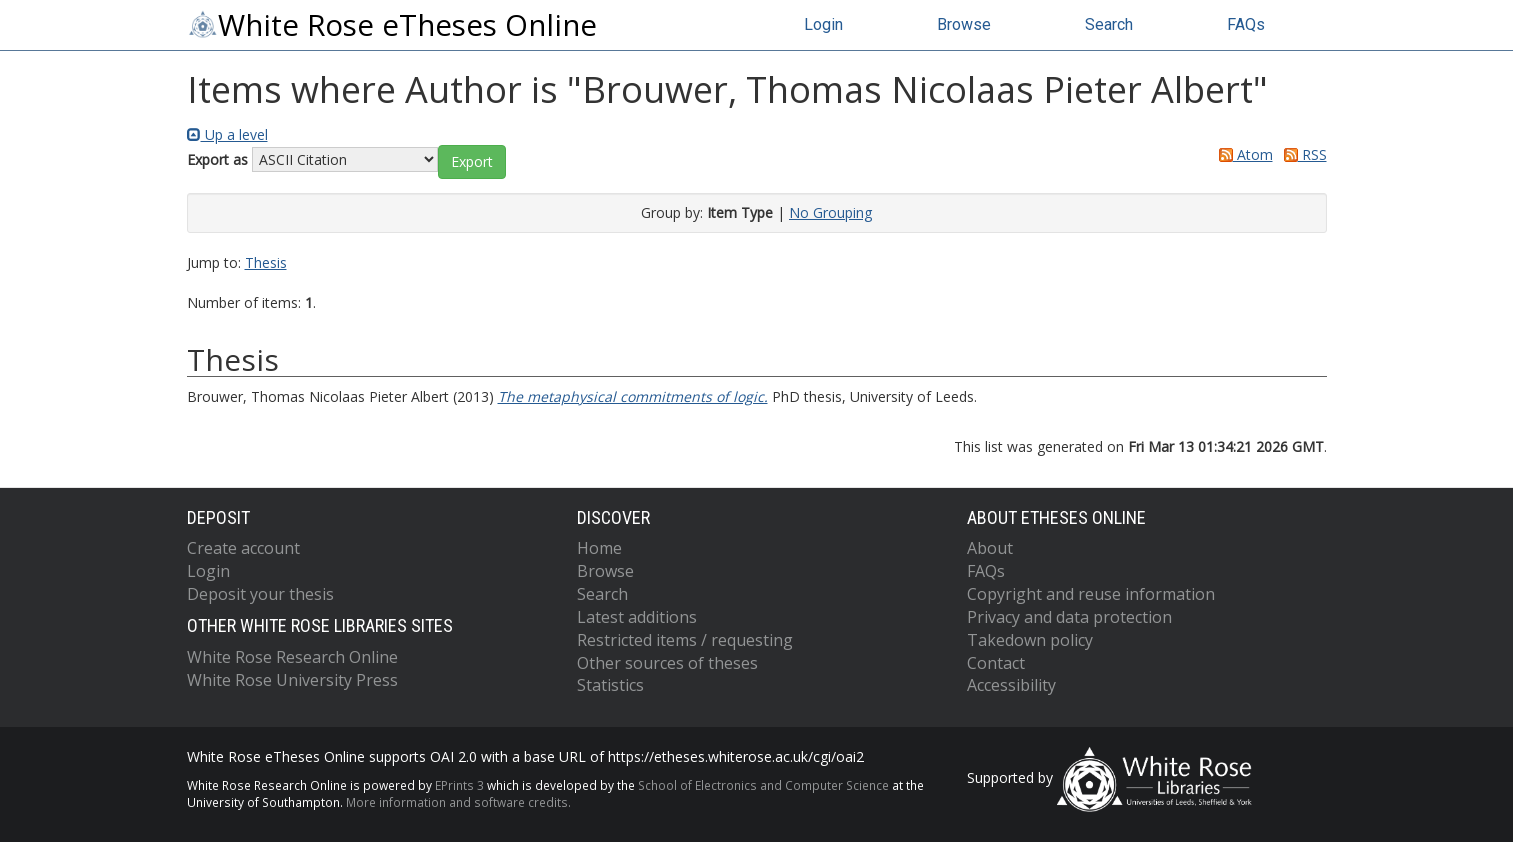 This screenshot has width=1513, height=842. What do you see at coordinates (1091, 594) in the screenshot?
I see `Copyright and reuse information` at bounding box center [1091, 594].